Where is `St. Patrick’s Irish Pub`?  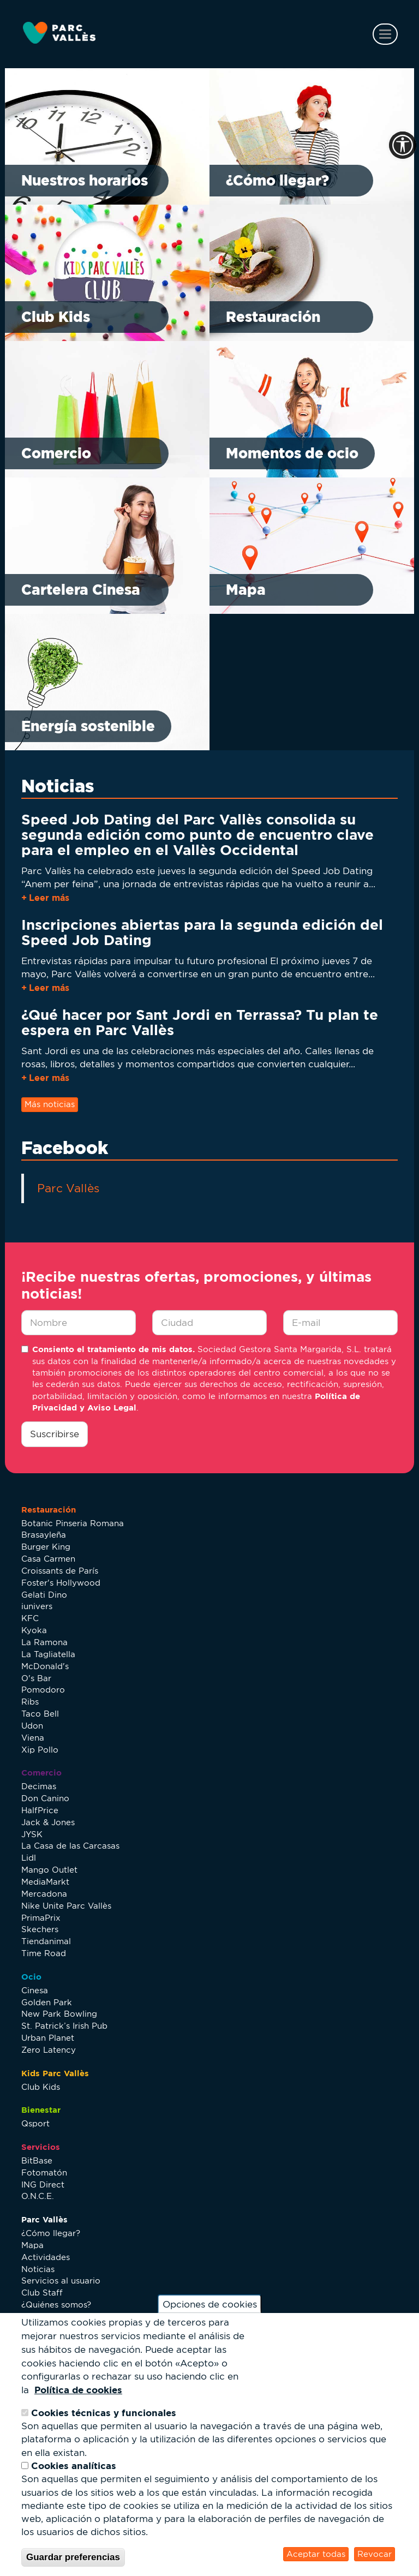
St. Patrick’s Irish Pub is located at coordinates (64, 2025).